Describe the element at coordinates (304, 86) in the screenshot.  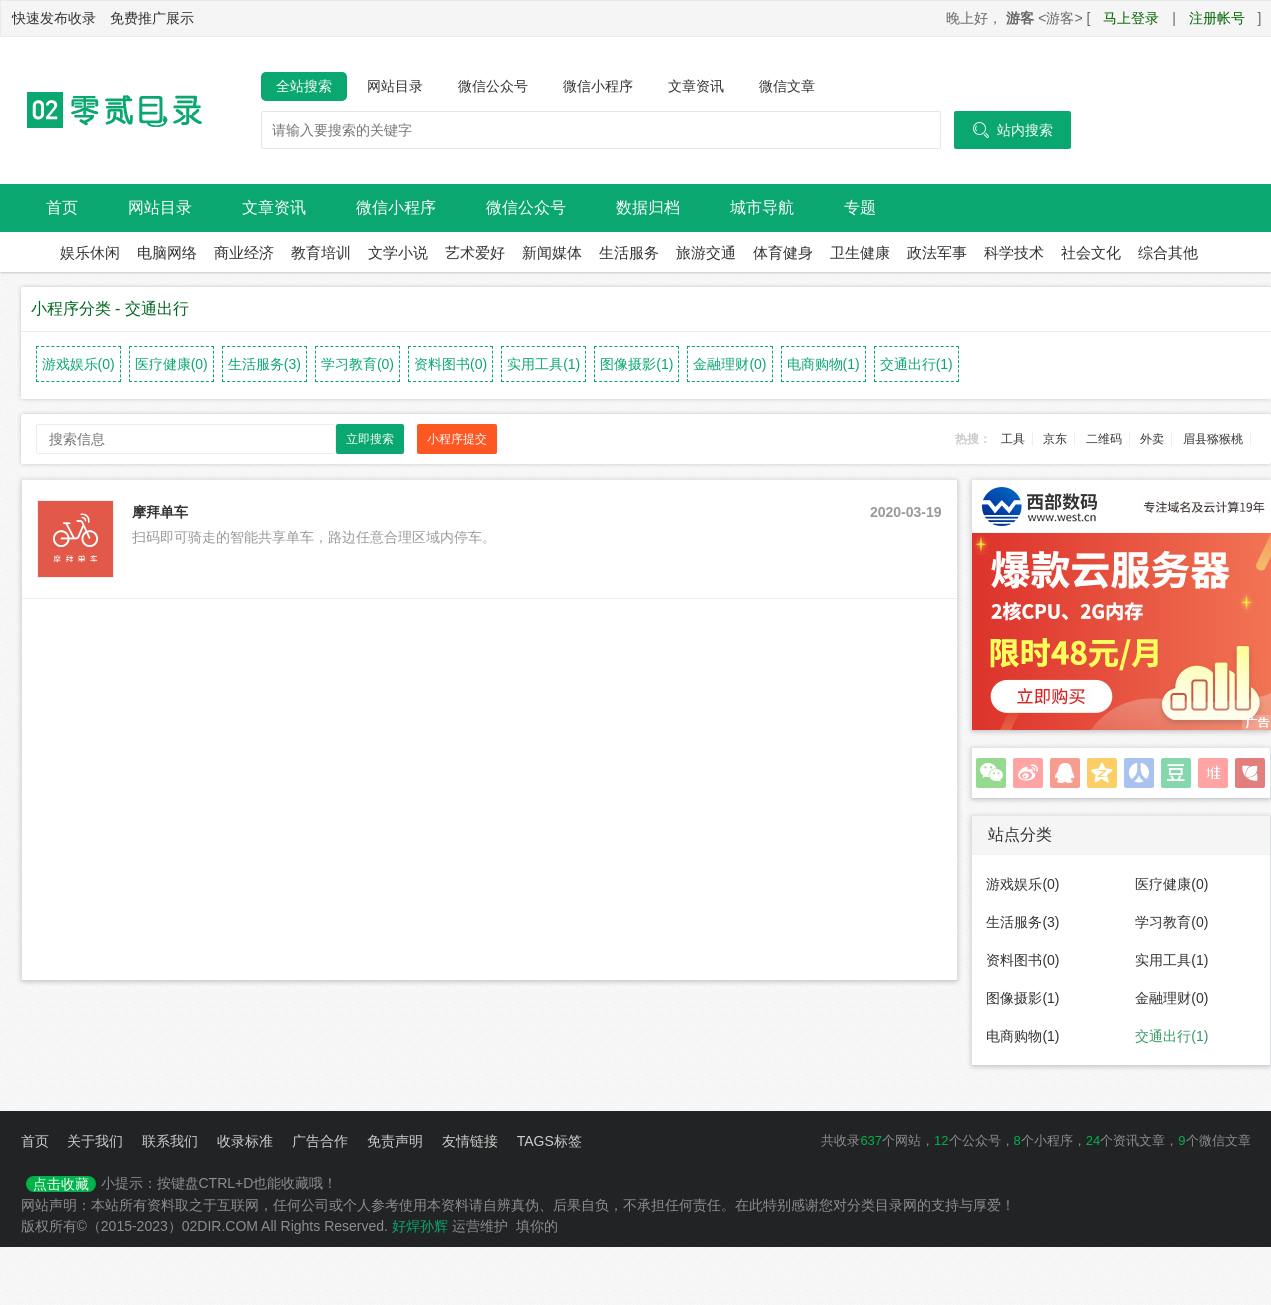
I see `全站搜索` at that location.